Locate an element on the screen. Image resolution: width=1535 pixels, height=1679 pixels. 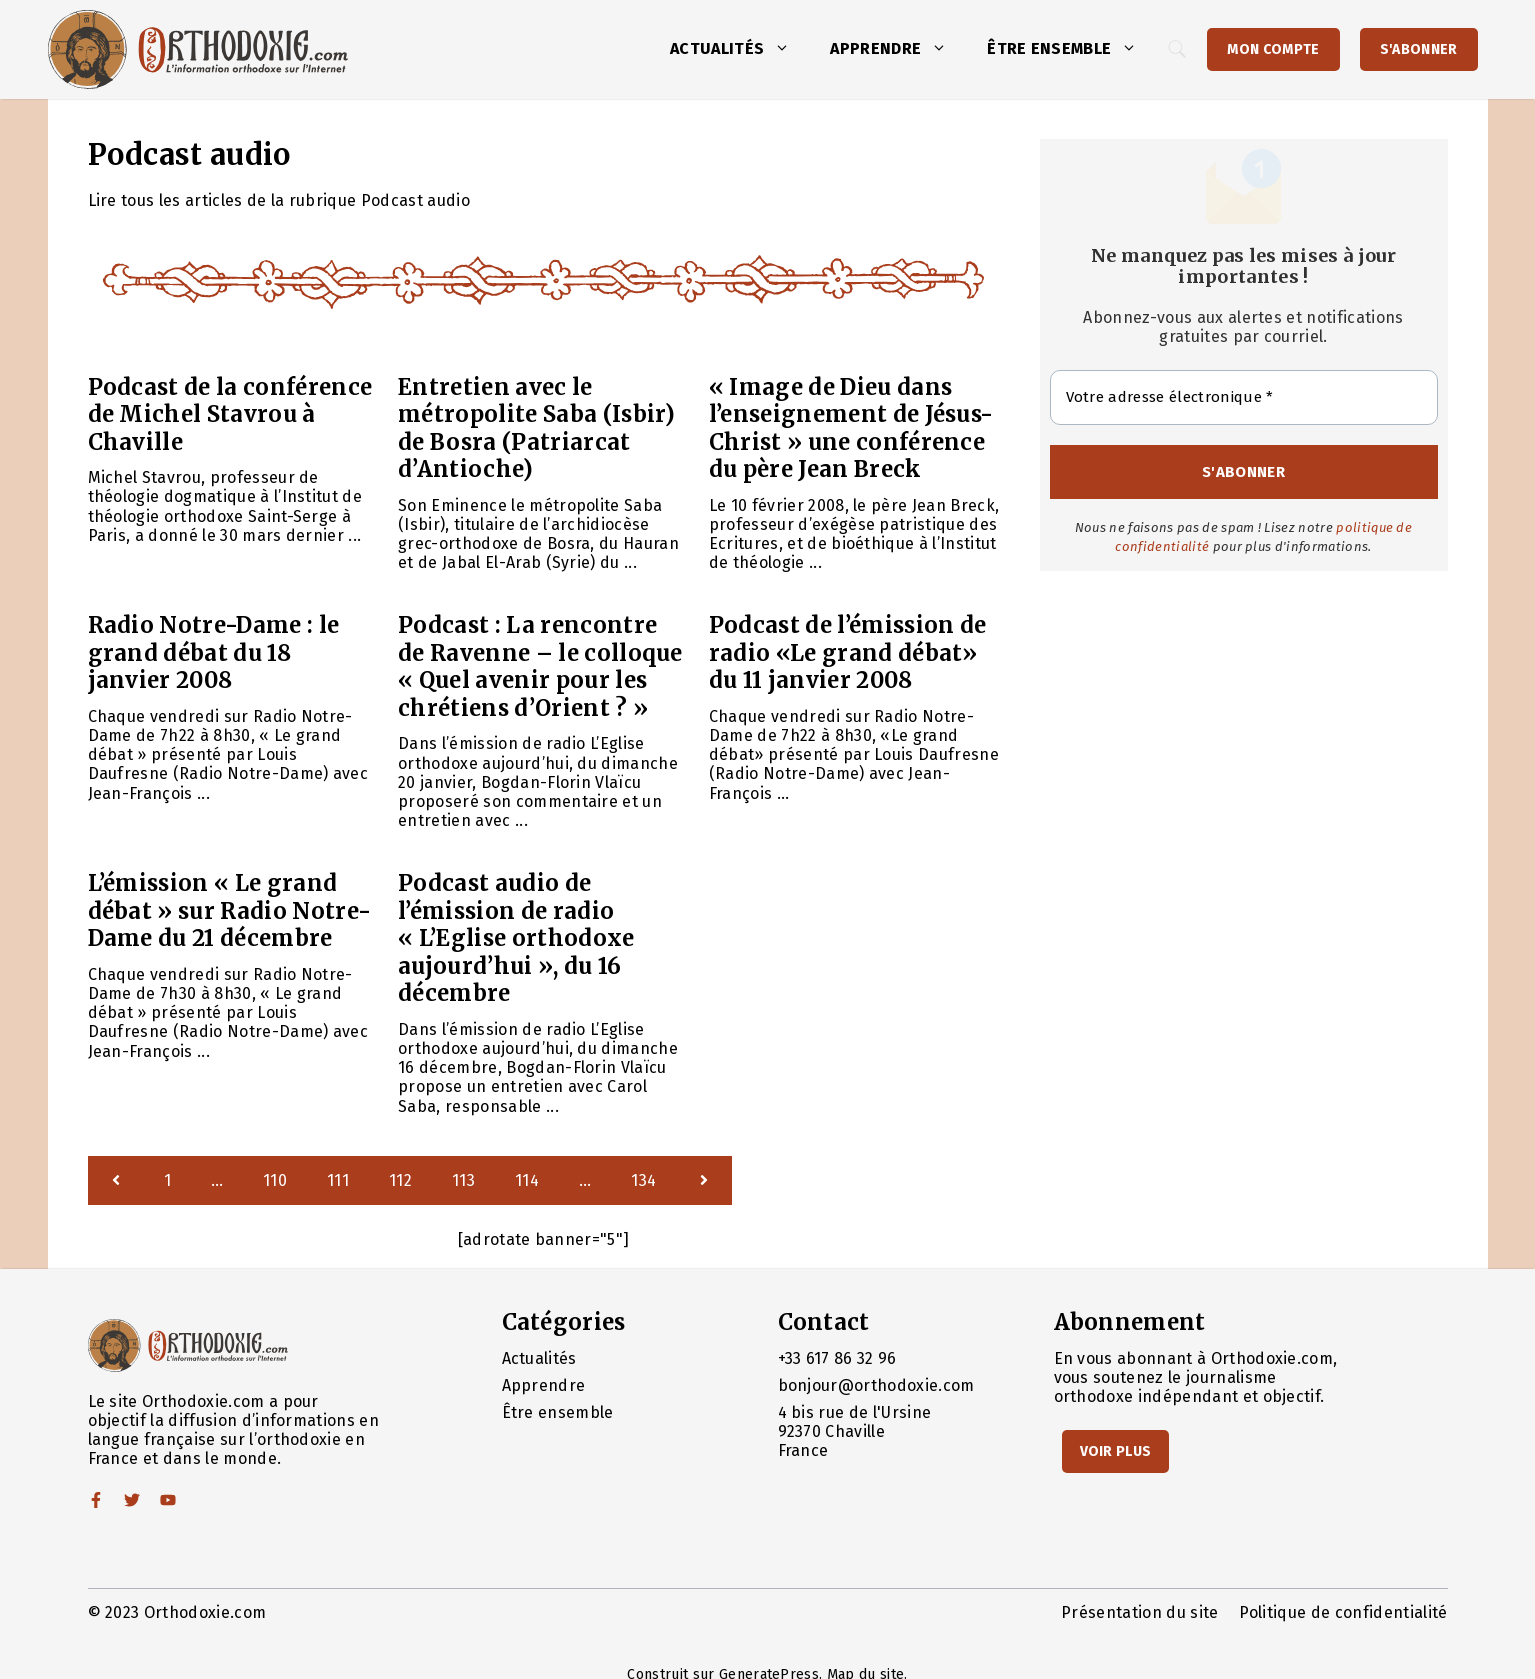
134 is located at coordinates (643, 1180).